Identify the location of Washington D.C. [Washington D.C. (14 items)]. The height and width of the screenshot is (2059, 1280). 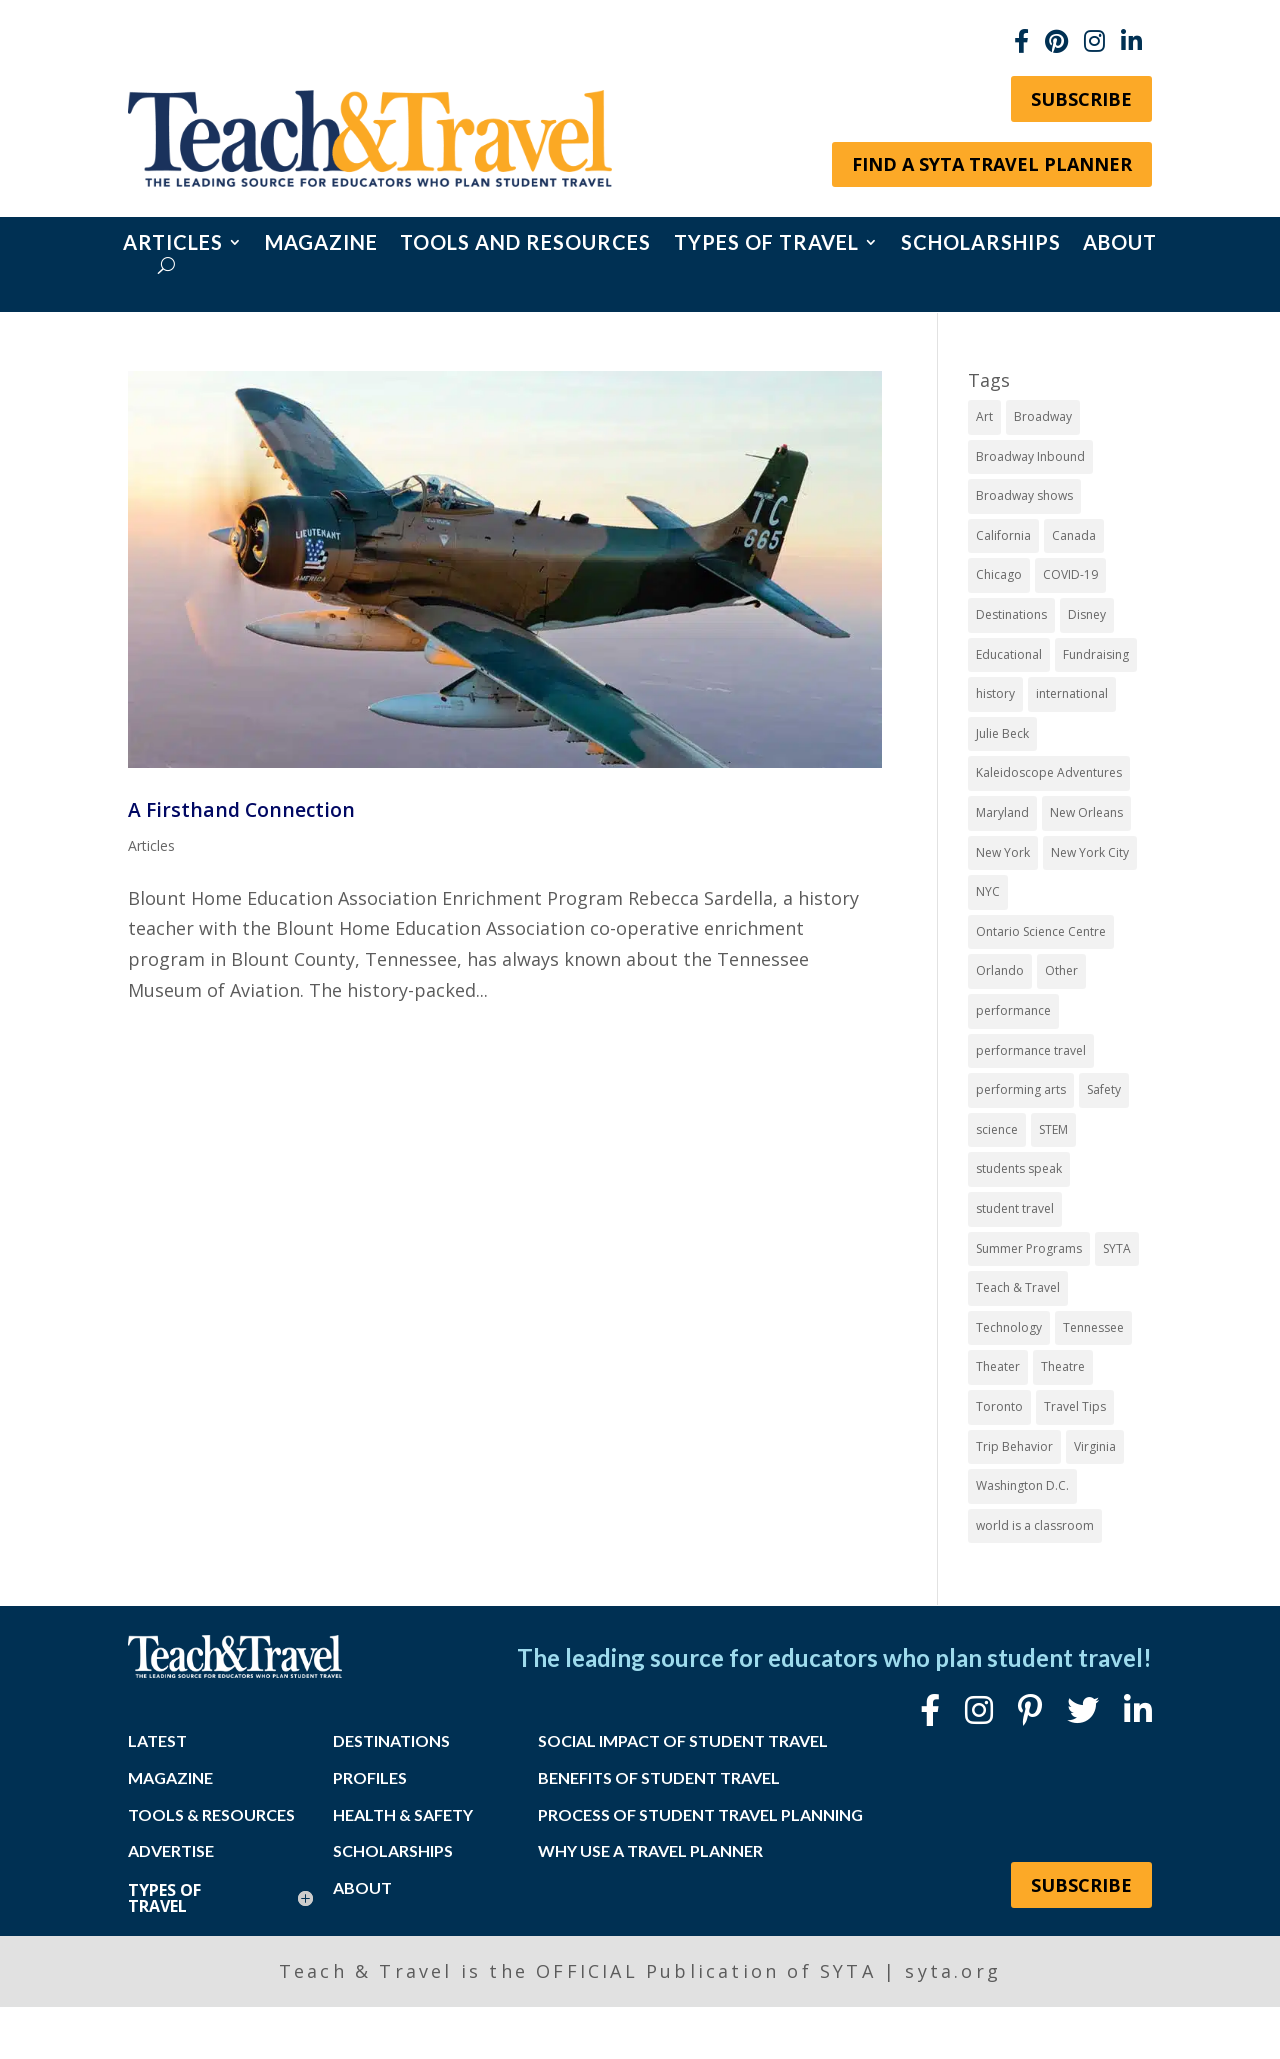
(1022, 1485).